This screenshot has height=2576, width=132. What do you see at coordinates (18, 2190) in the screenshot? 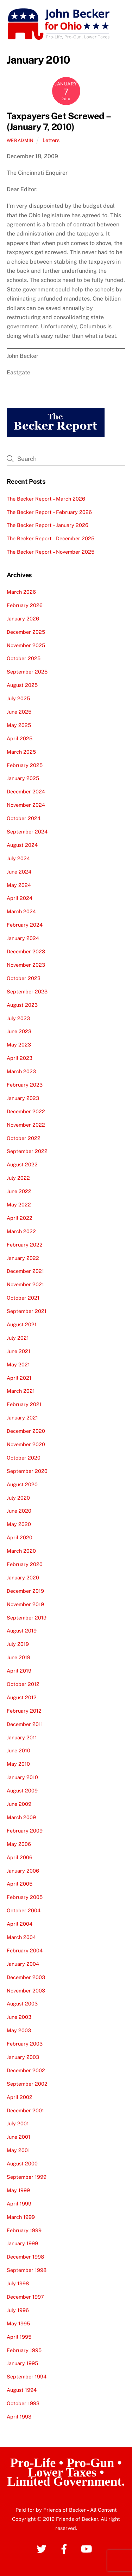
I see `May 1999` at bounding box center [18, 2190].